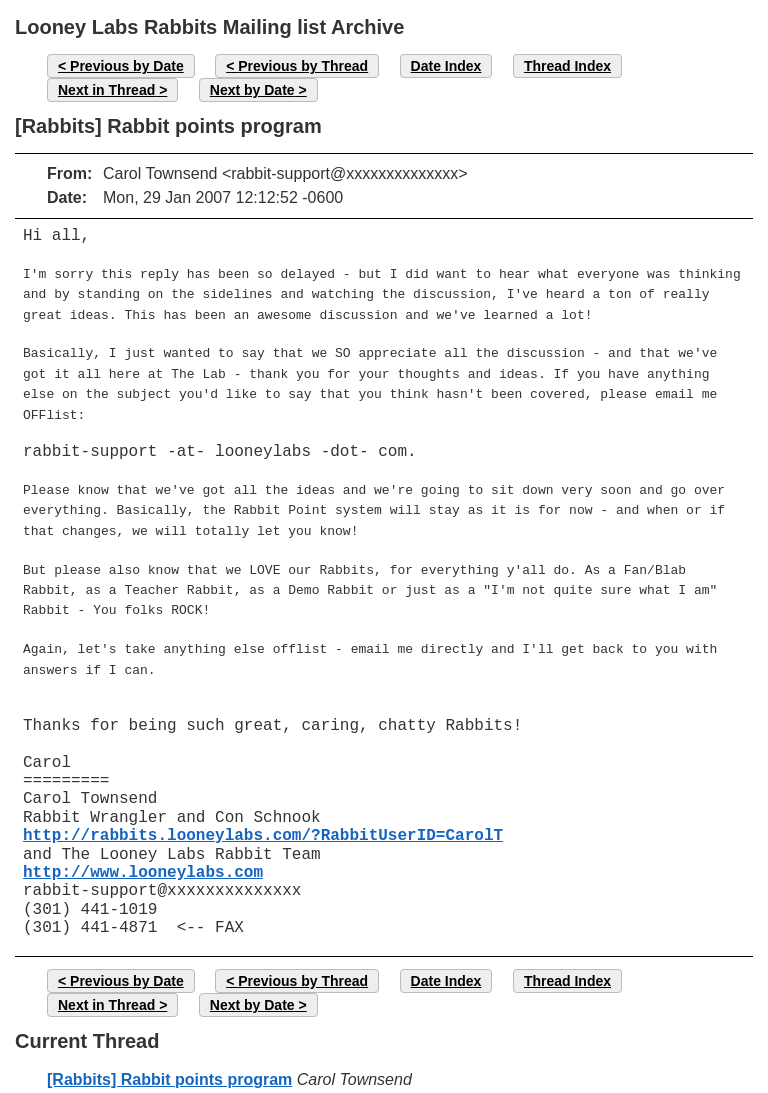 The height and width of the screenshot is (1093, 768). I want to click on [Rabbits] Rabbit points program, so click(169, 1049).